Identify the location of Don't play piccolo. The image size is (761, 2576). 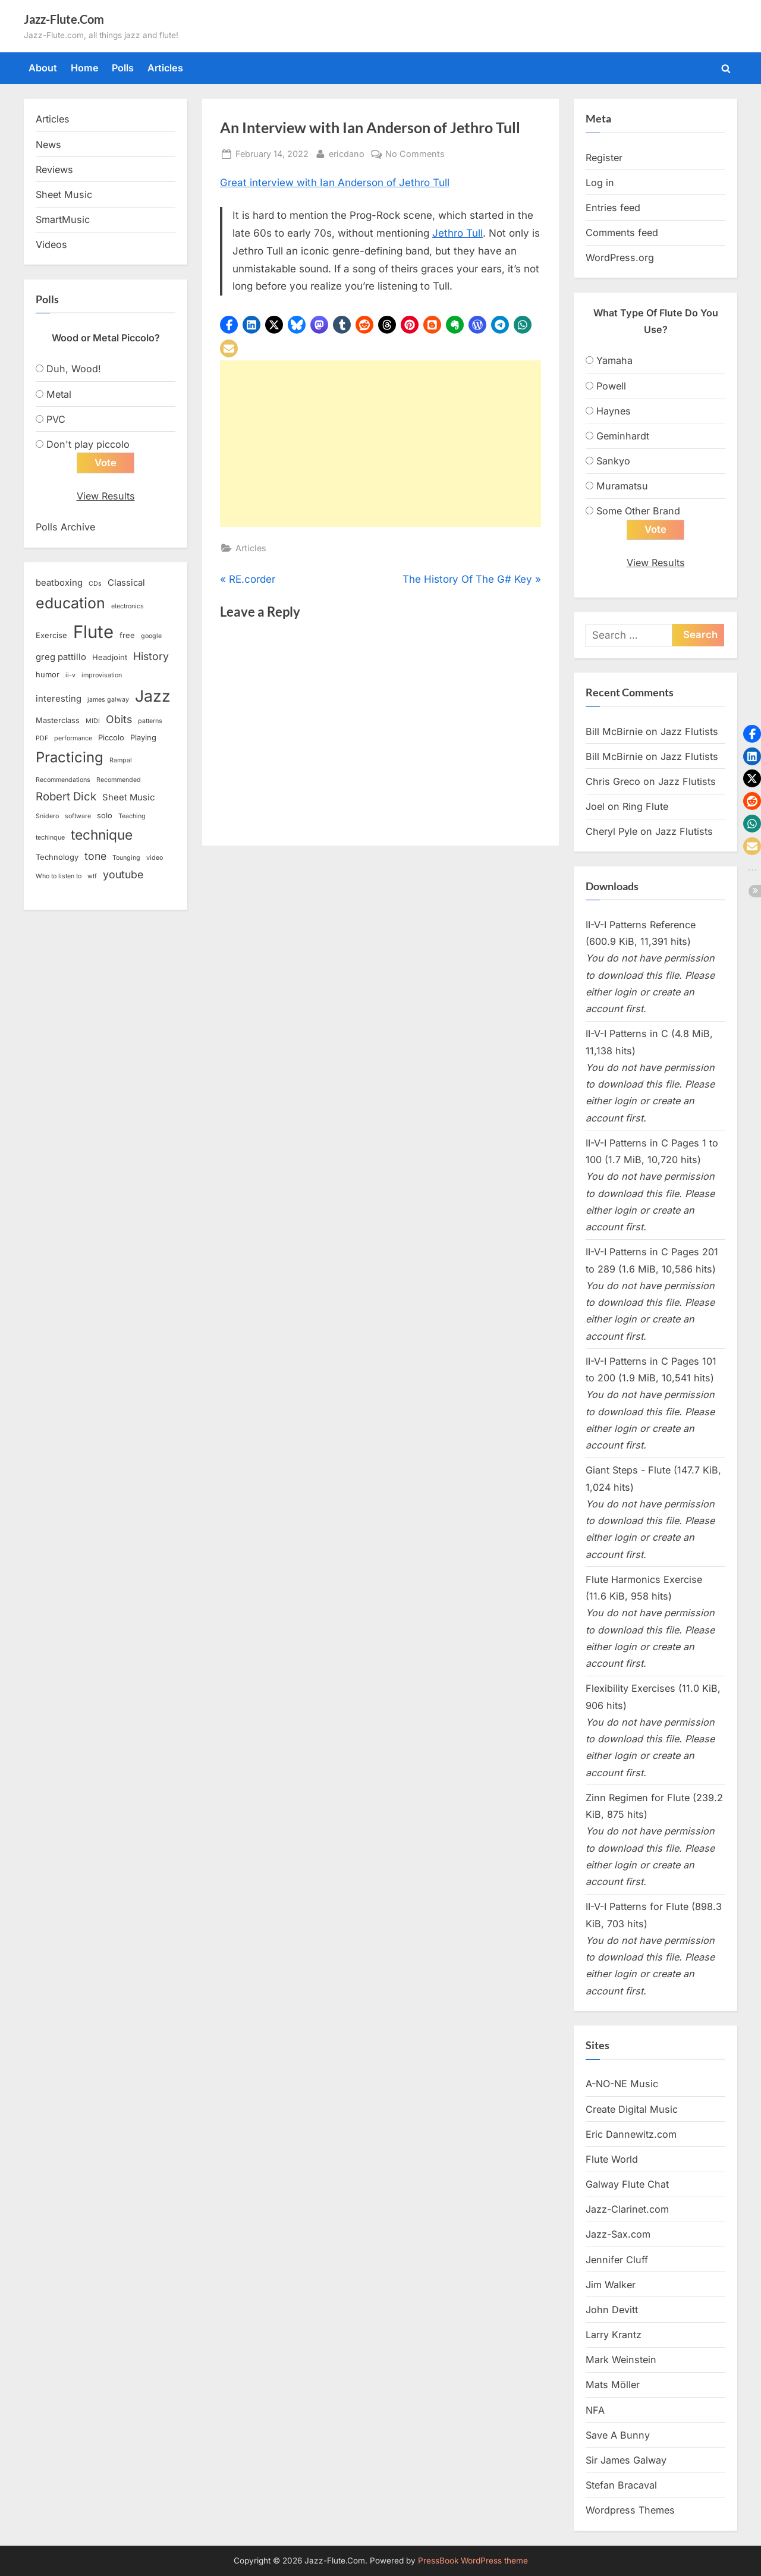
(88, 444).